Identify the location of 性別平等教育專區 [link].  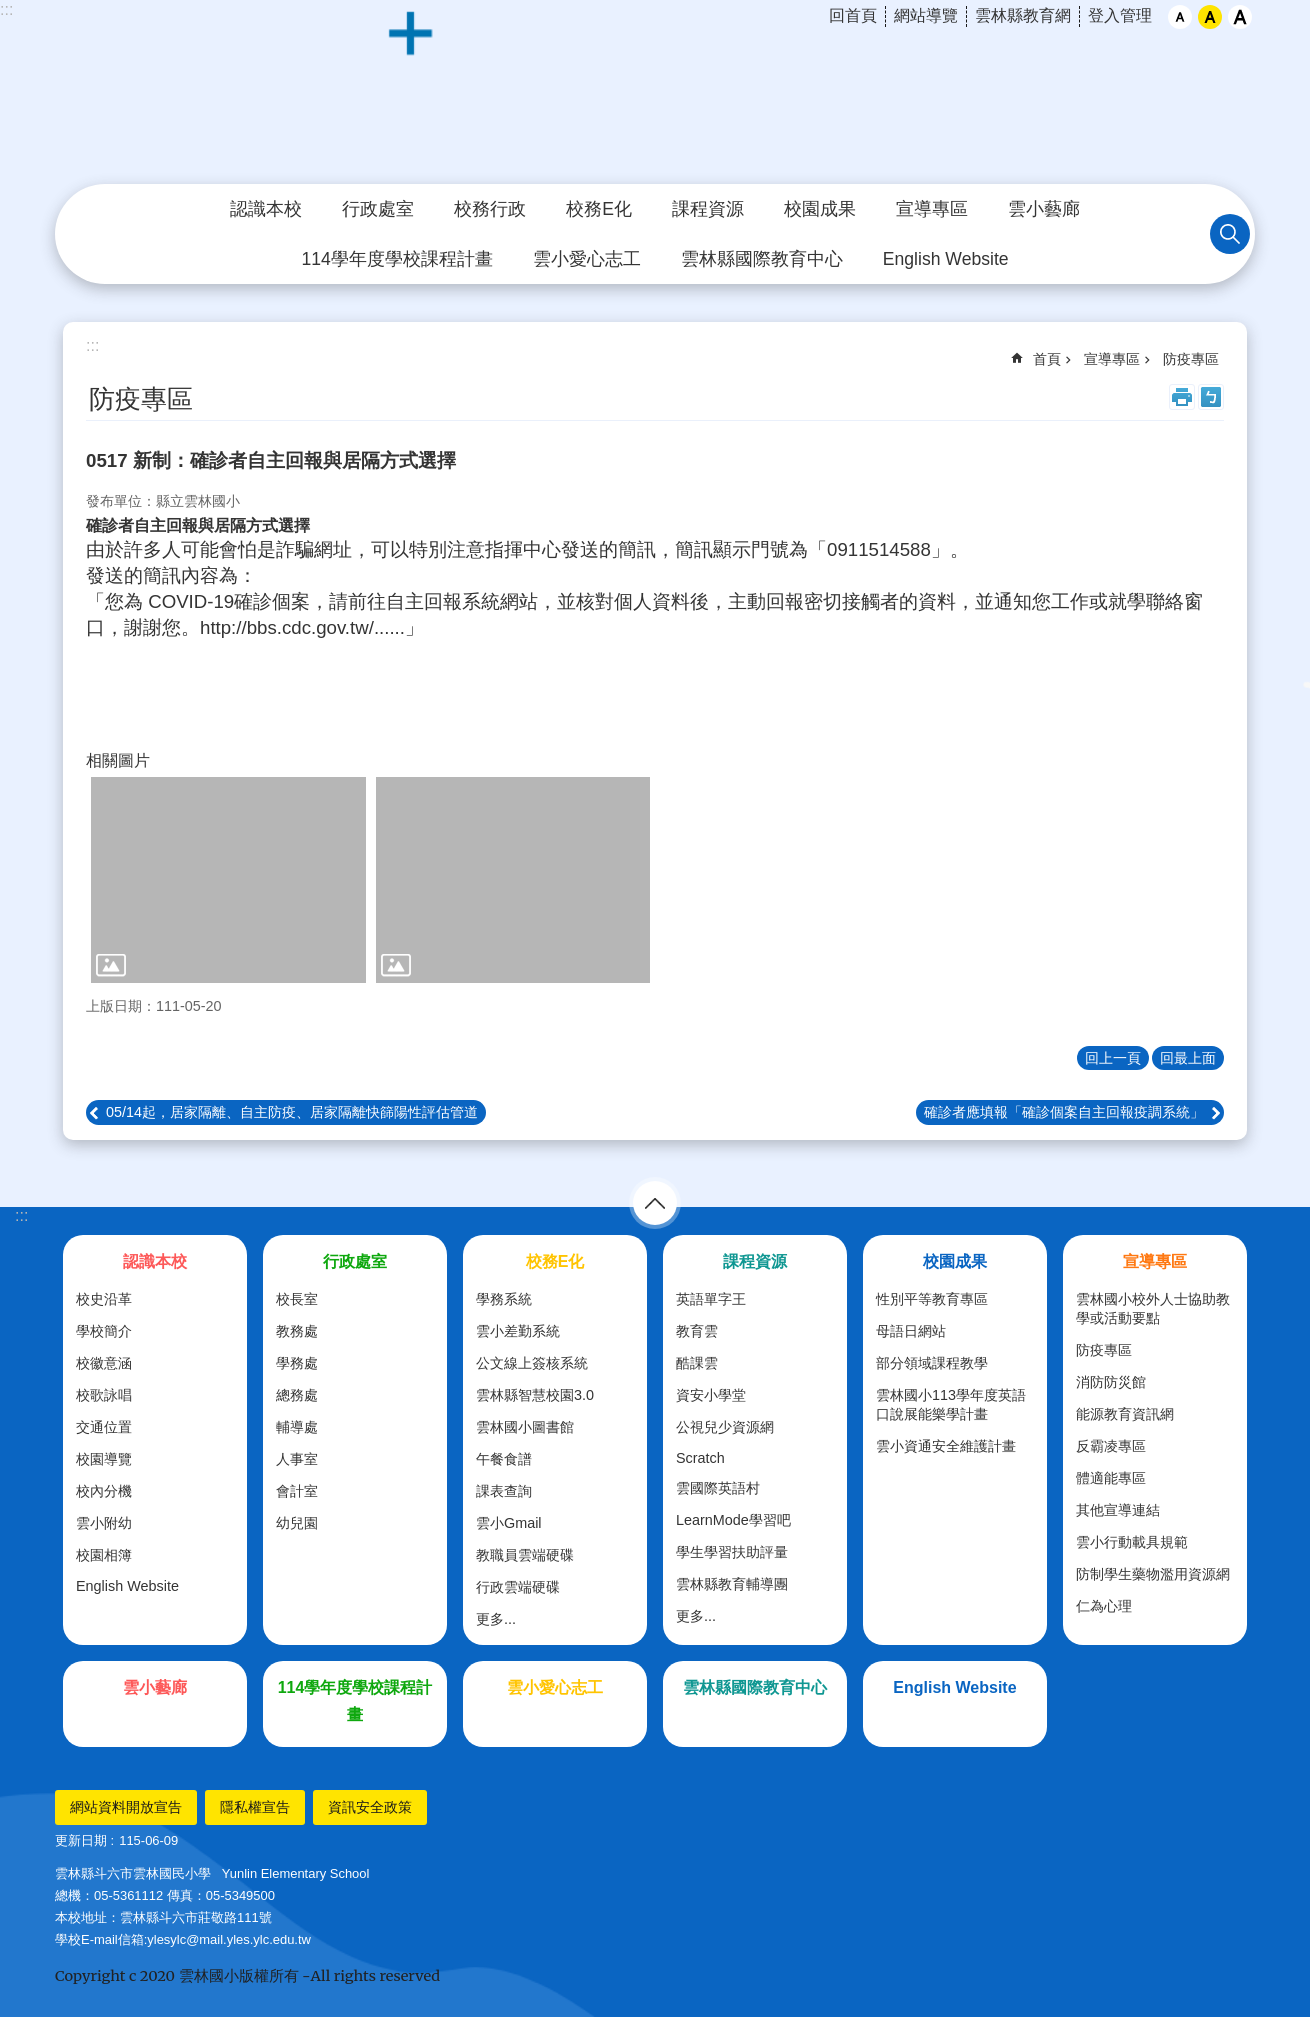
(932, 1299).